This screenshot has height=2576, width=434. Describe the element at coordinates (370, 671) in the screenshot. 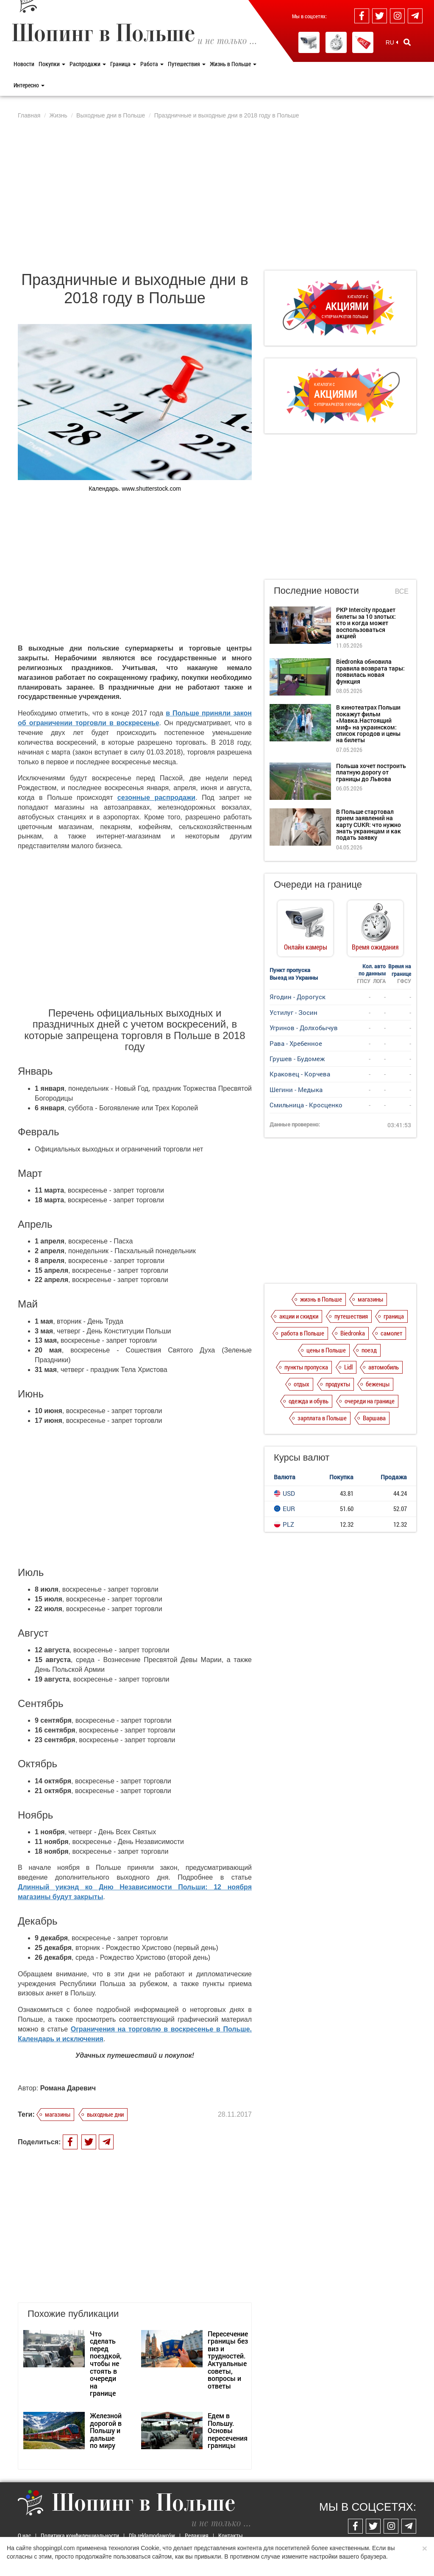

I see `Biedronka обновила правила возврата тары: появилась новая функция` at that location.